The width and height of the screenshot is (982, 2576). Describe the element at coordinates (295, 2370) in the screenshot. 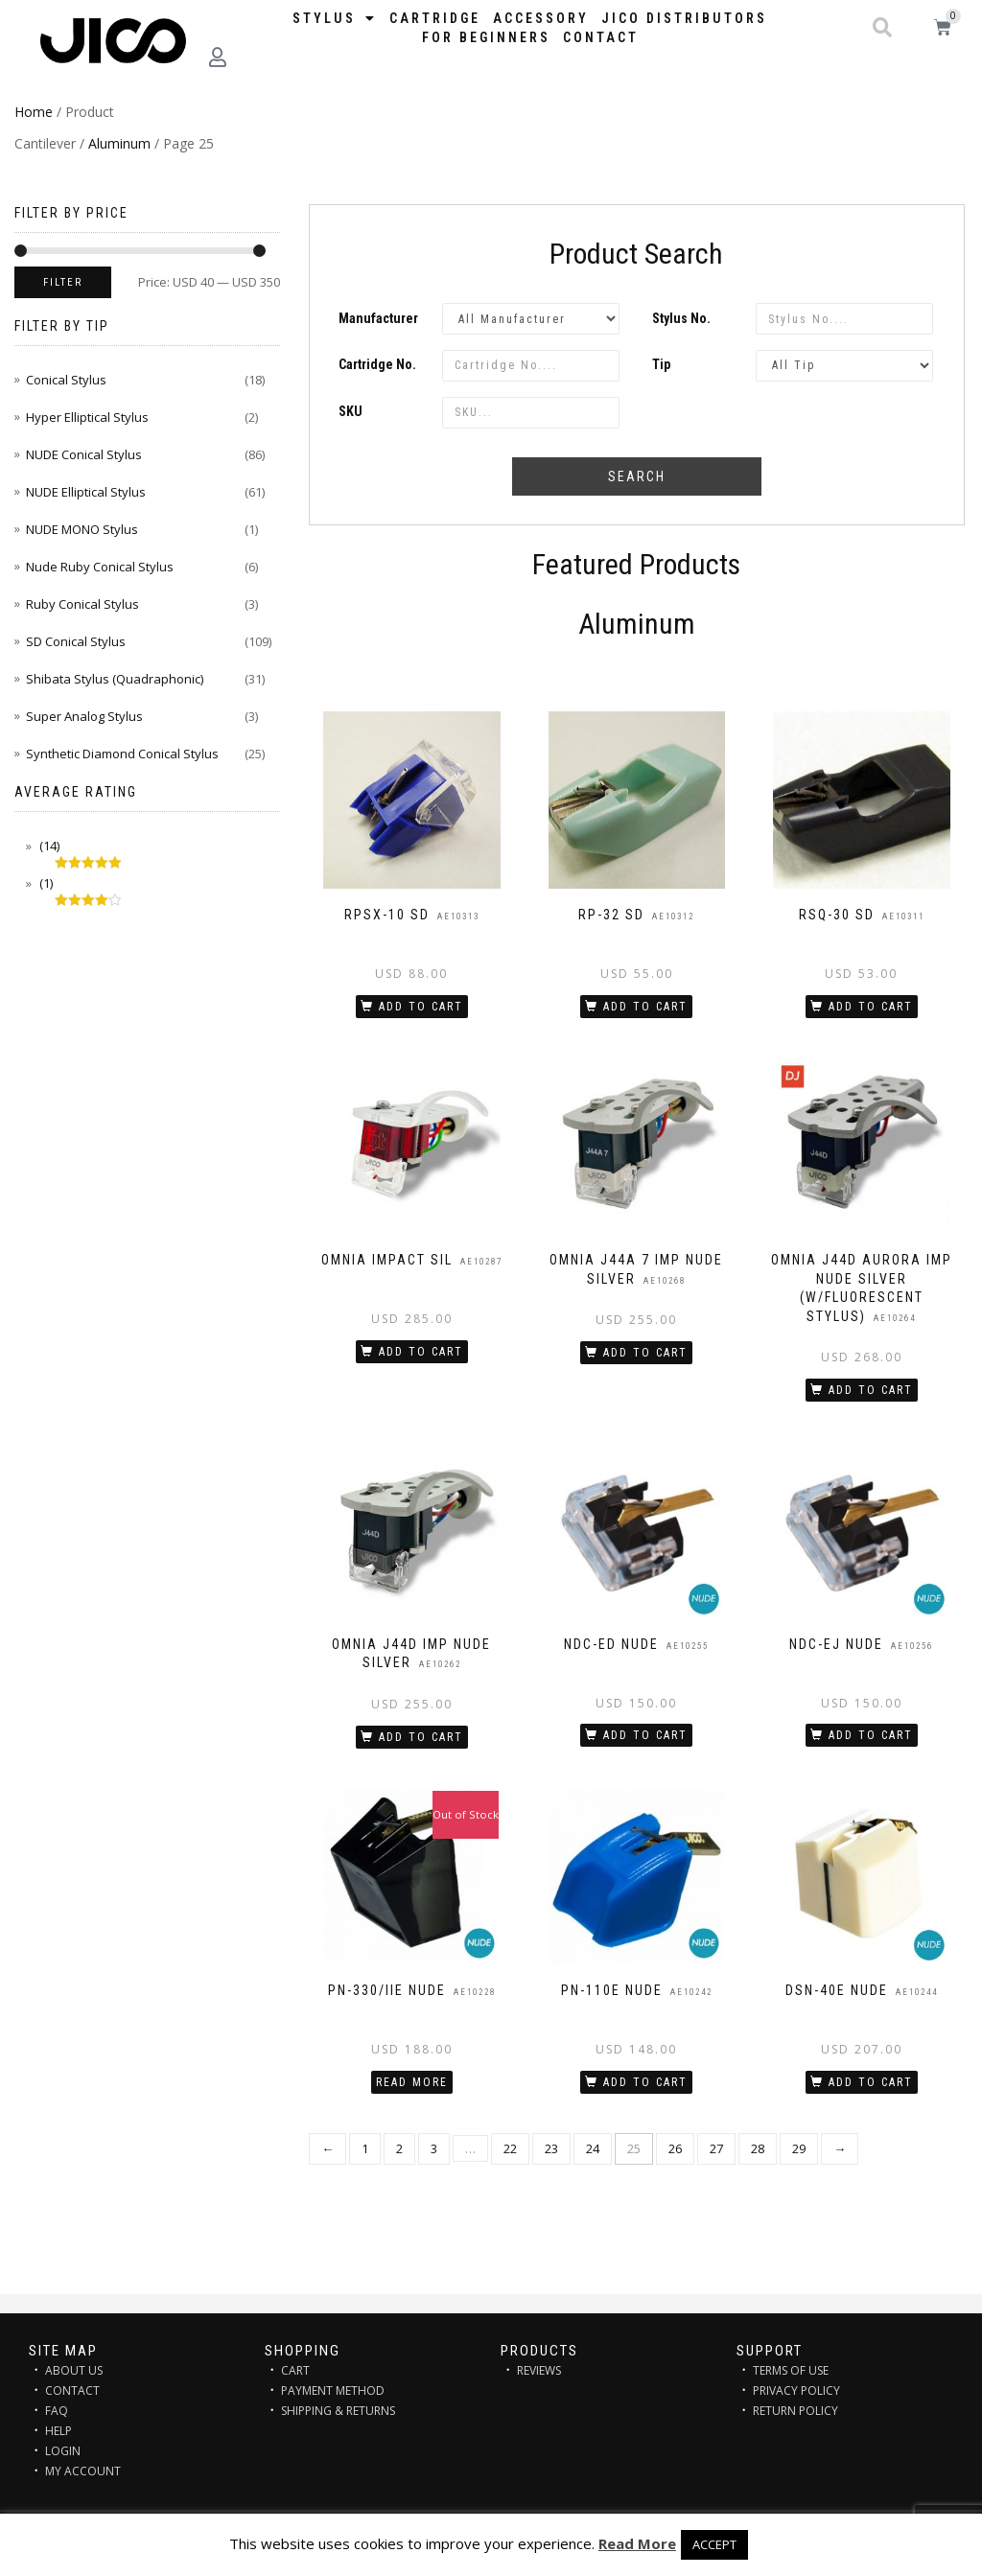

I see `CART` at that location.